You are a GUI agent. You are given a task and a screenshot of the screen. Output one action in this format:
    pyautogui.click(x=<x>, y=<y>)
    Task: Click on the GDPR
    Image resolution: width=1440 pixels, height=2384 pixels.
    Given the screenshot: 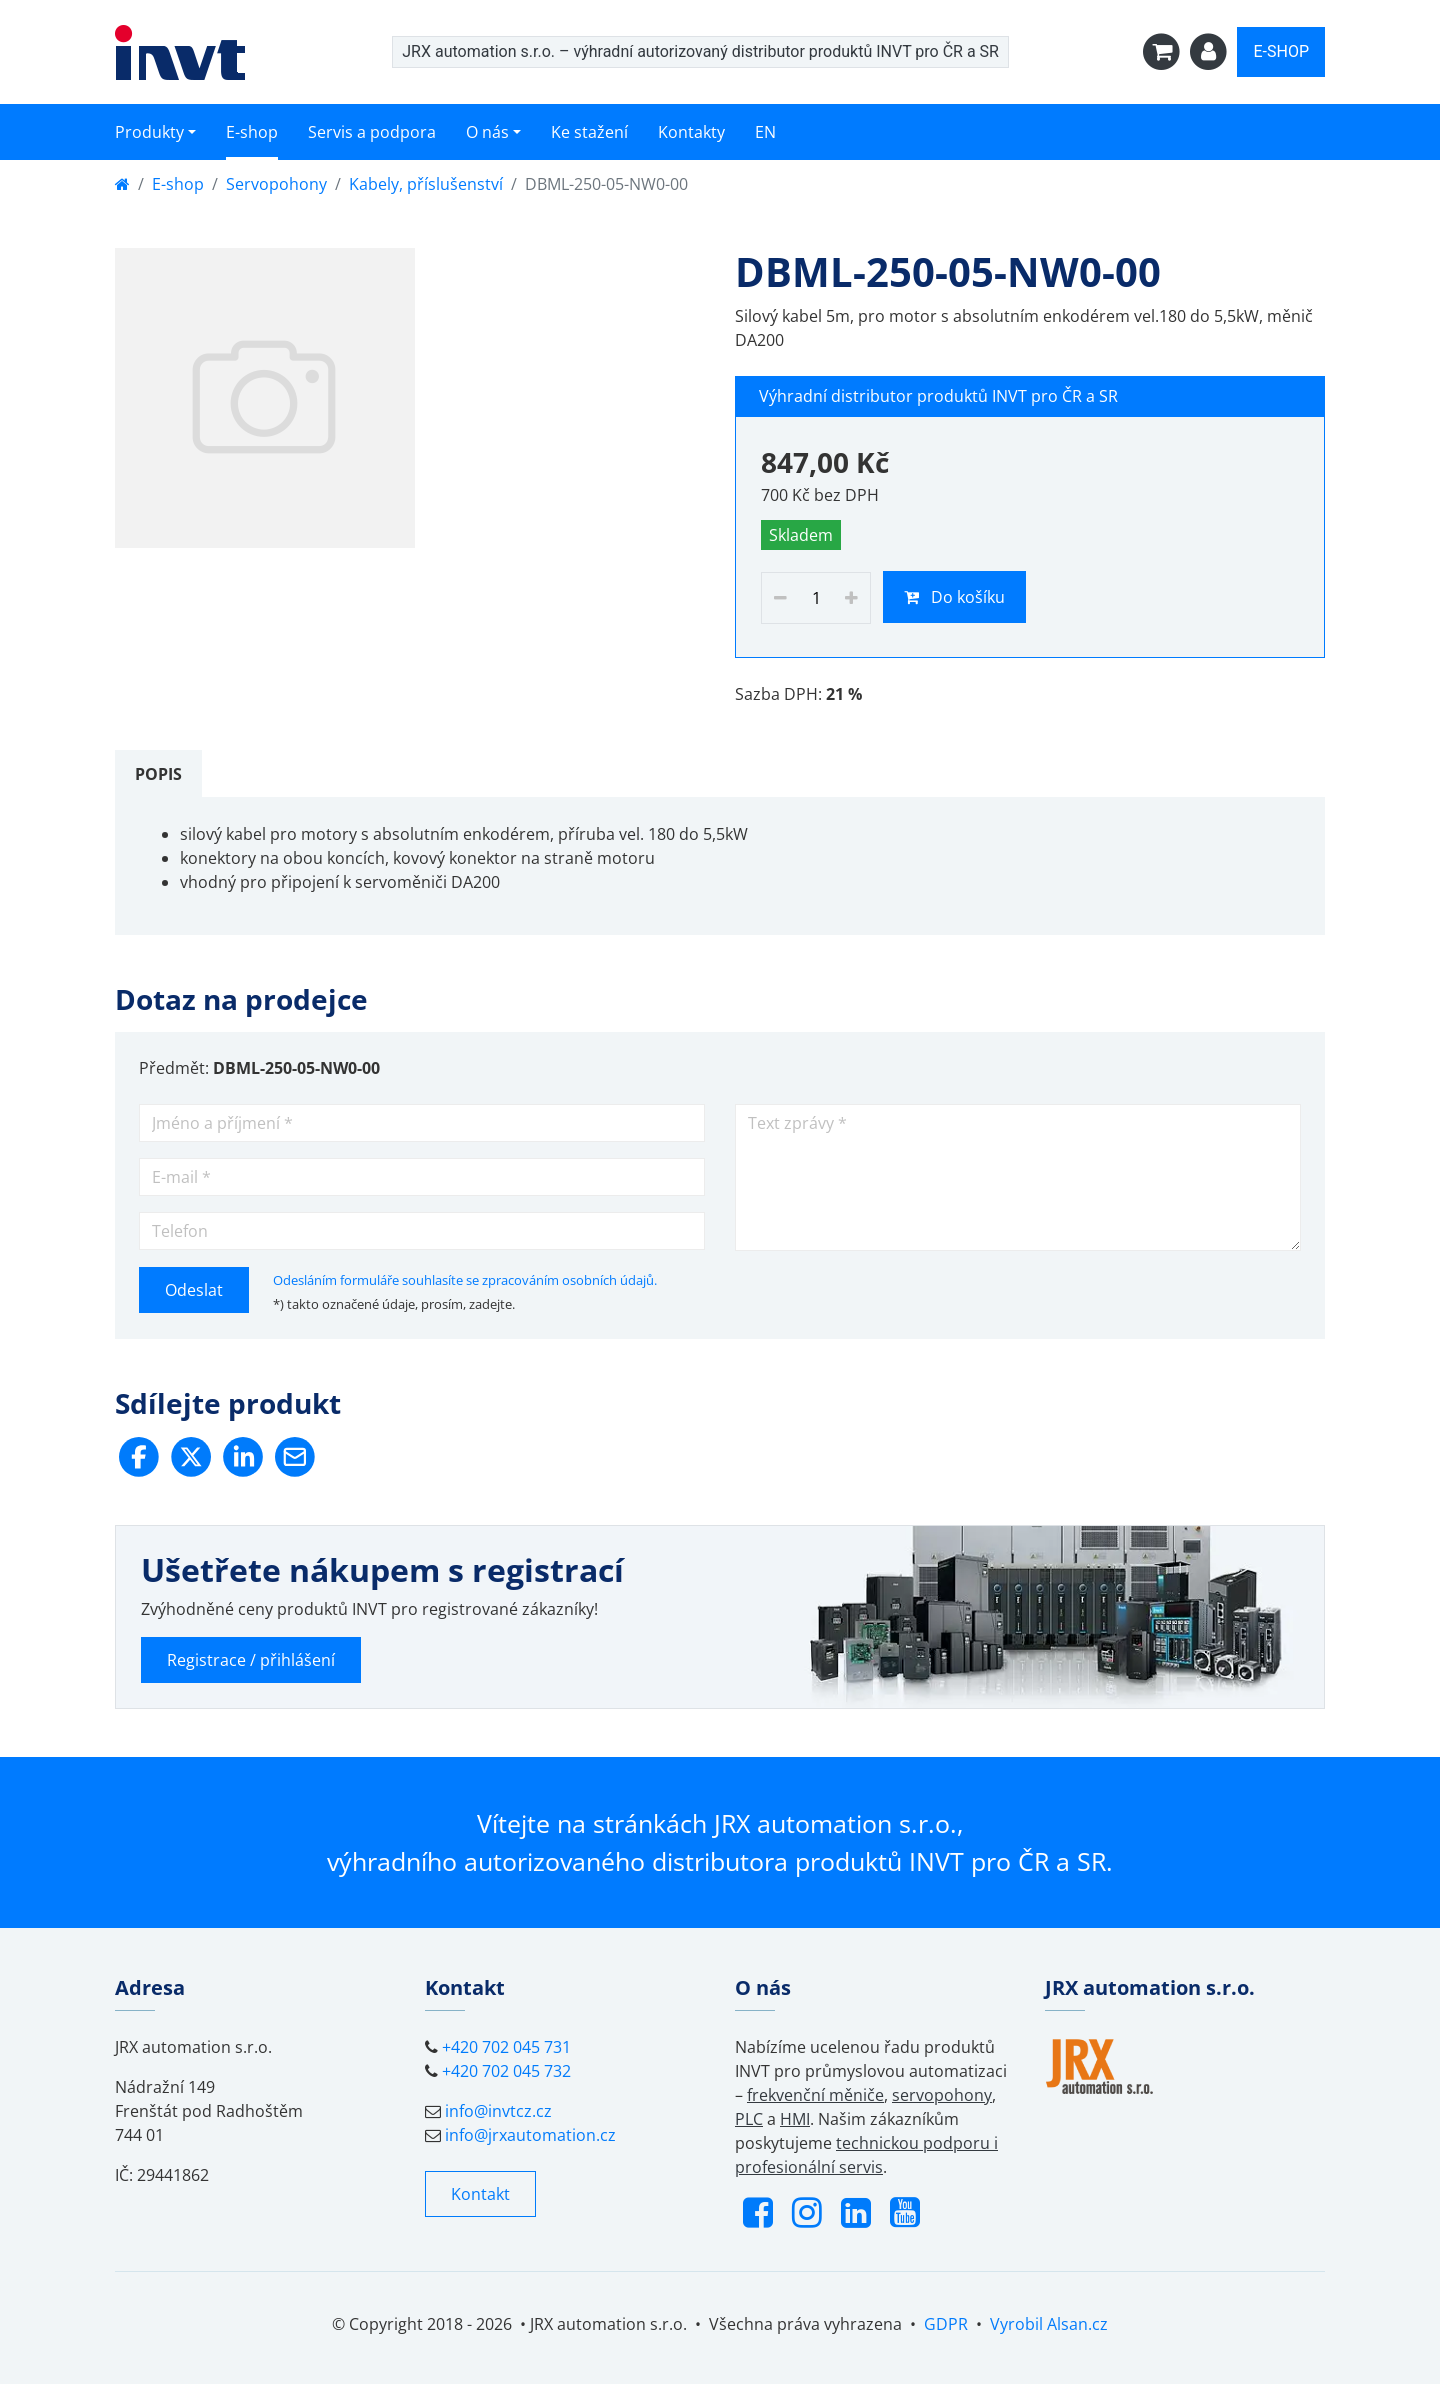 What is the action you would take?
    pyautogui.click(x=946, y=2324)
    